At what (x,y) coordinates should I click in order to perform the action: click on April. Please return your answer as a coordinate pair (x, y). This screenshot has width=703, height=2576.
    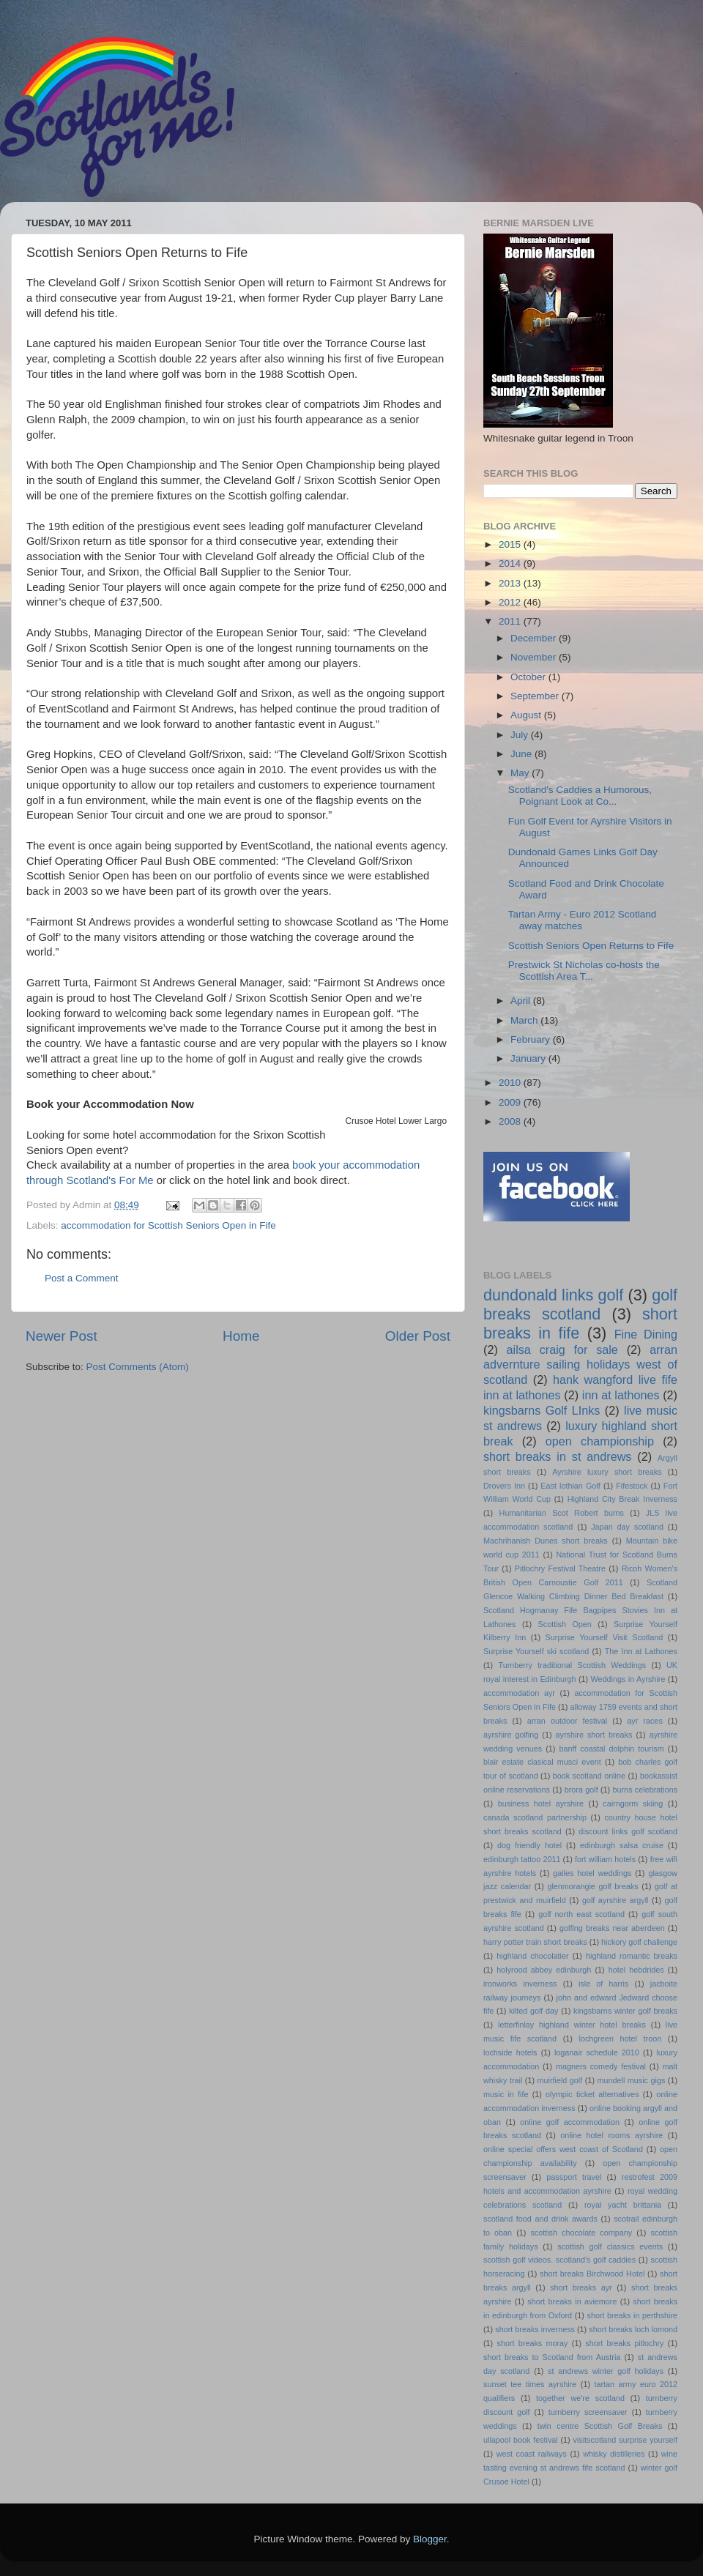
    Looking at the image, I should click on (521, 1000).